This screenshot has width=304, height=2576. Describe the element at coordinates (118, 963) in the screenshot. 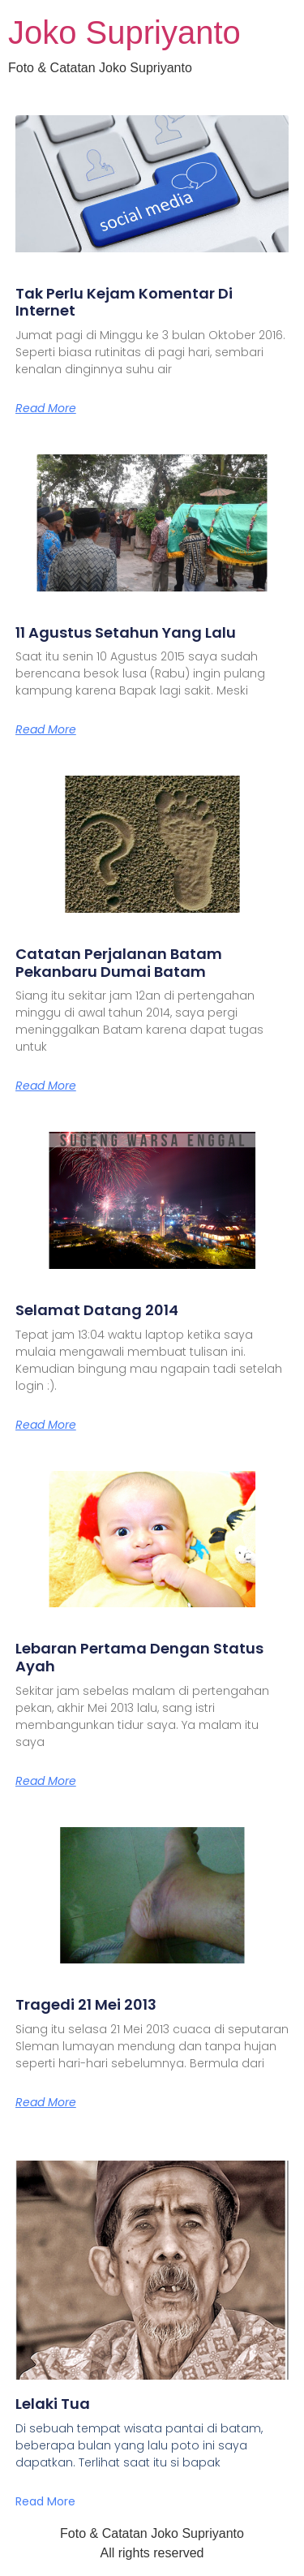

I see `Catatan Perjalanan Batam Pekanbaru Dumai Batam` at that location.